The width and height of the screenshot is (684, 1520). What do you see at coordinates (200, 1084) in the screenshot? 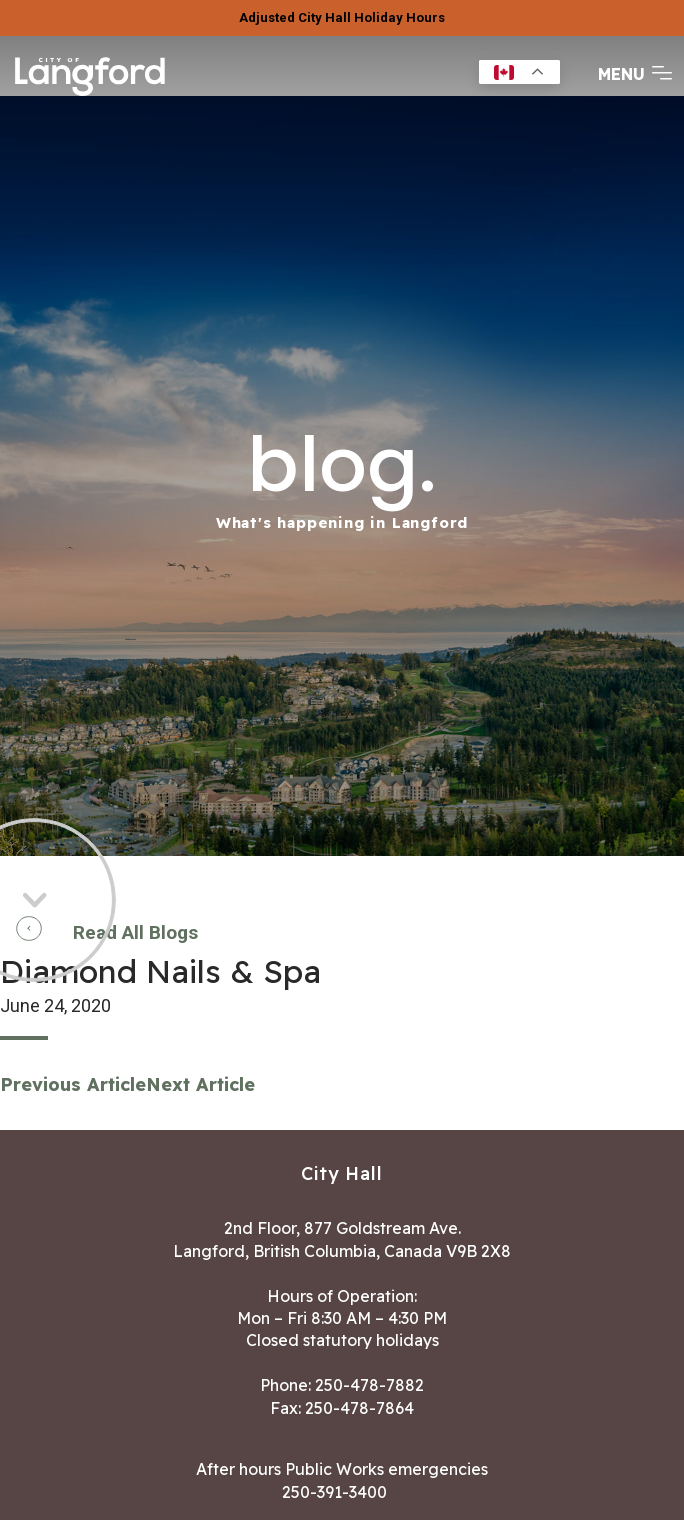
I see `Next Article` at bounding box center [200, 1084].